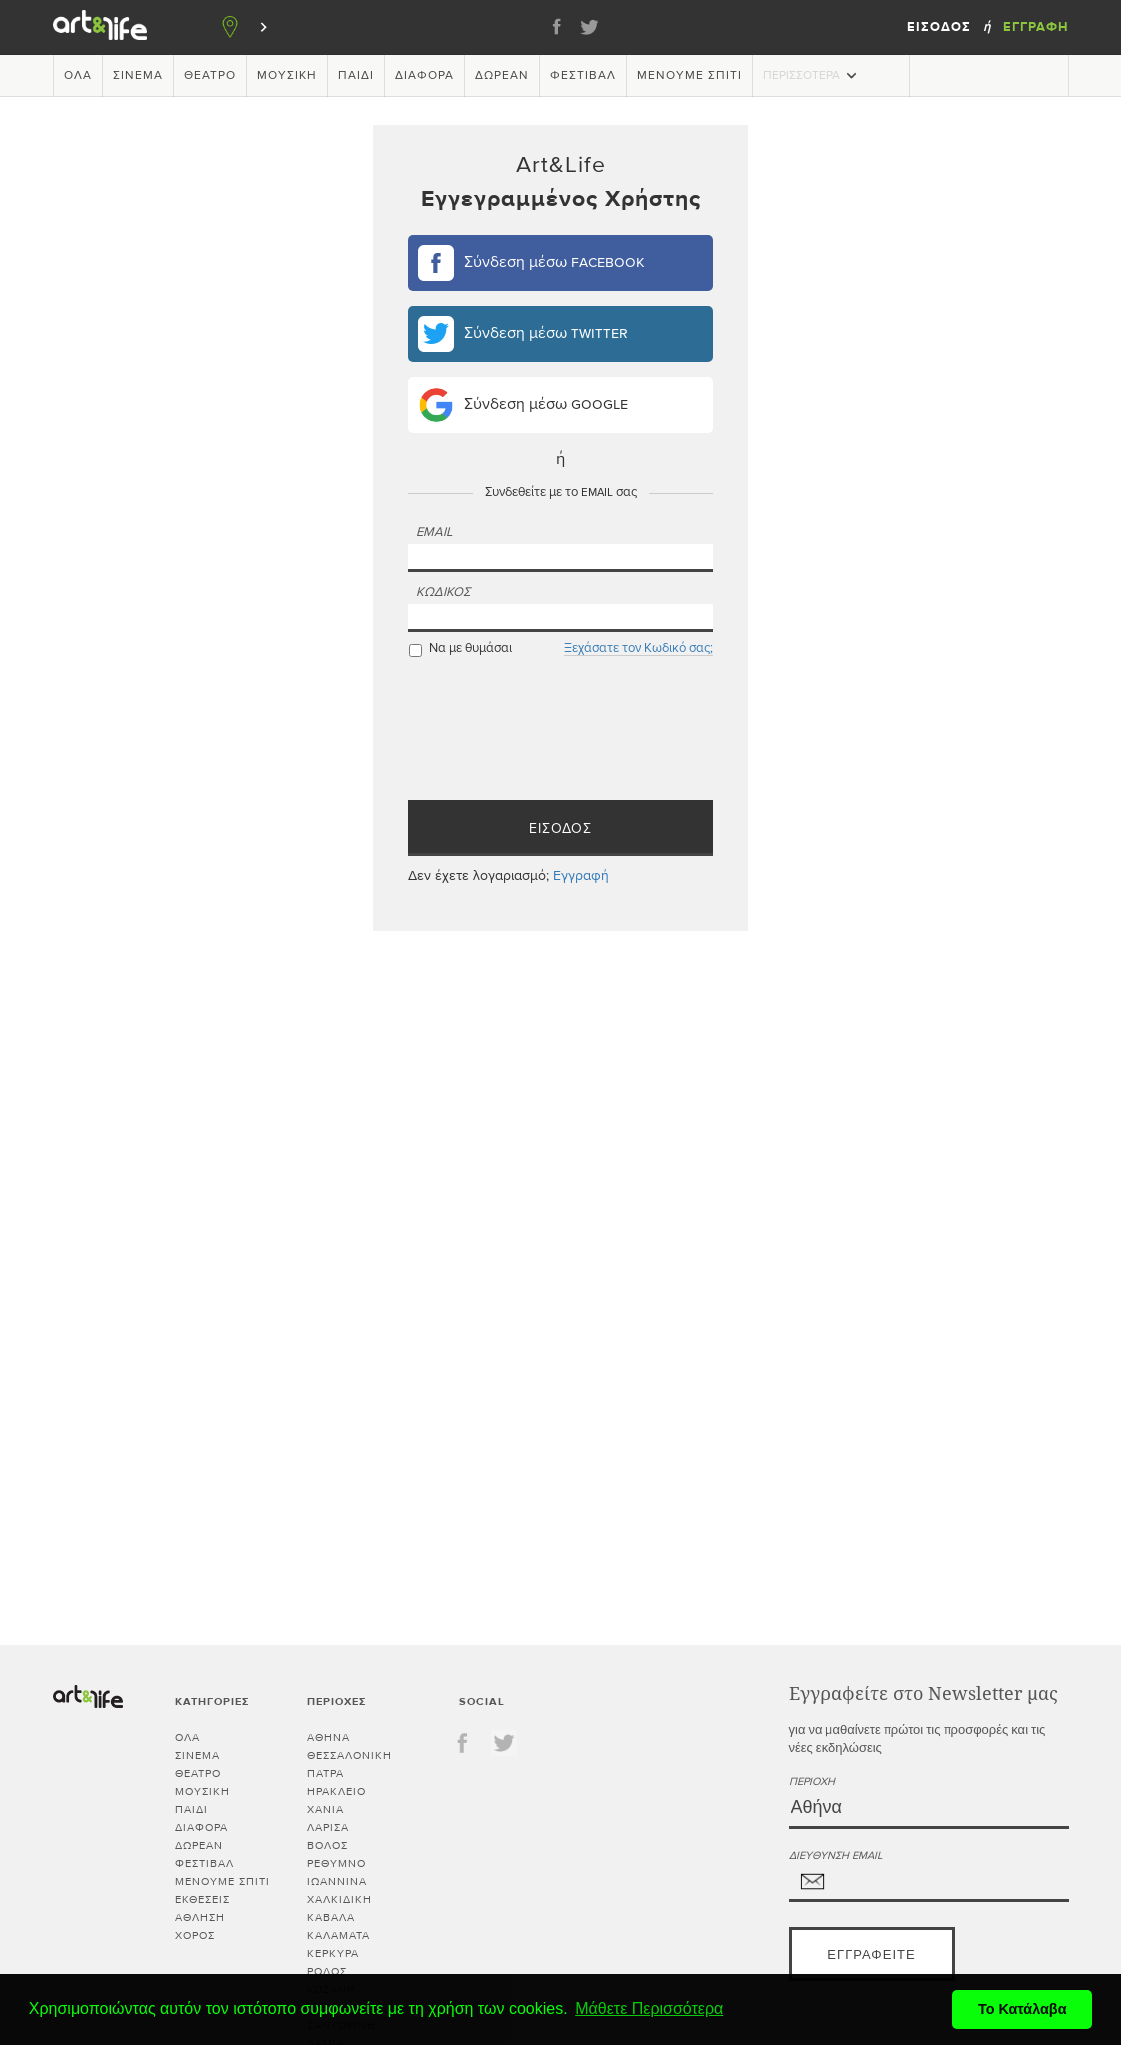  Describe the element at coordinates (325, 1809) in the screenshot. I see `ΧΑΝΙΑ` at that location.